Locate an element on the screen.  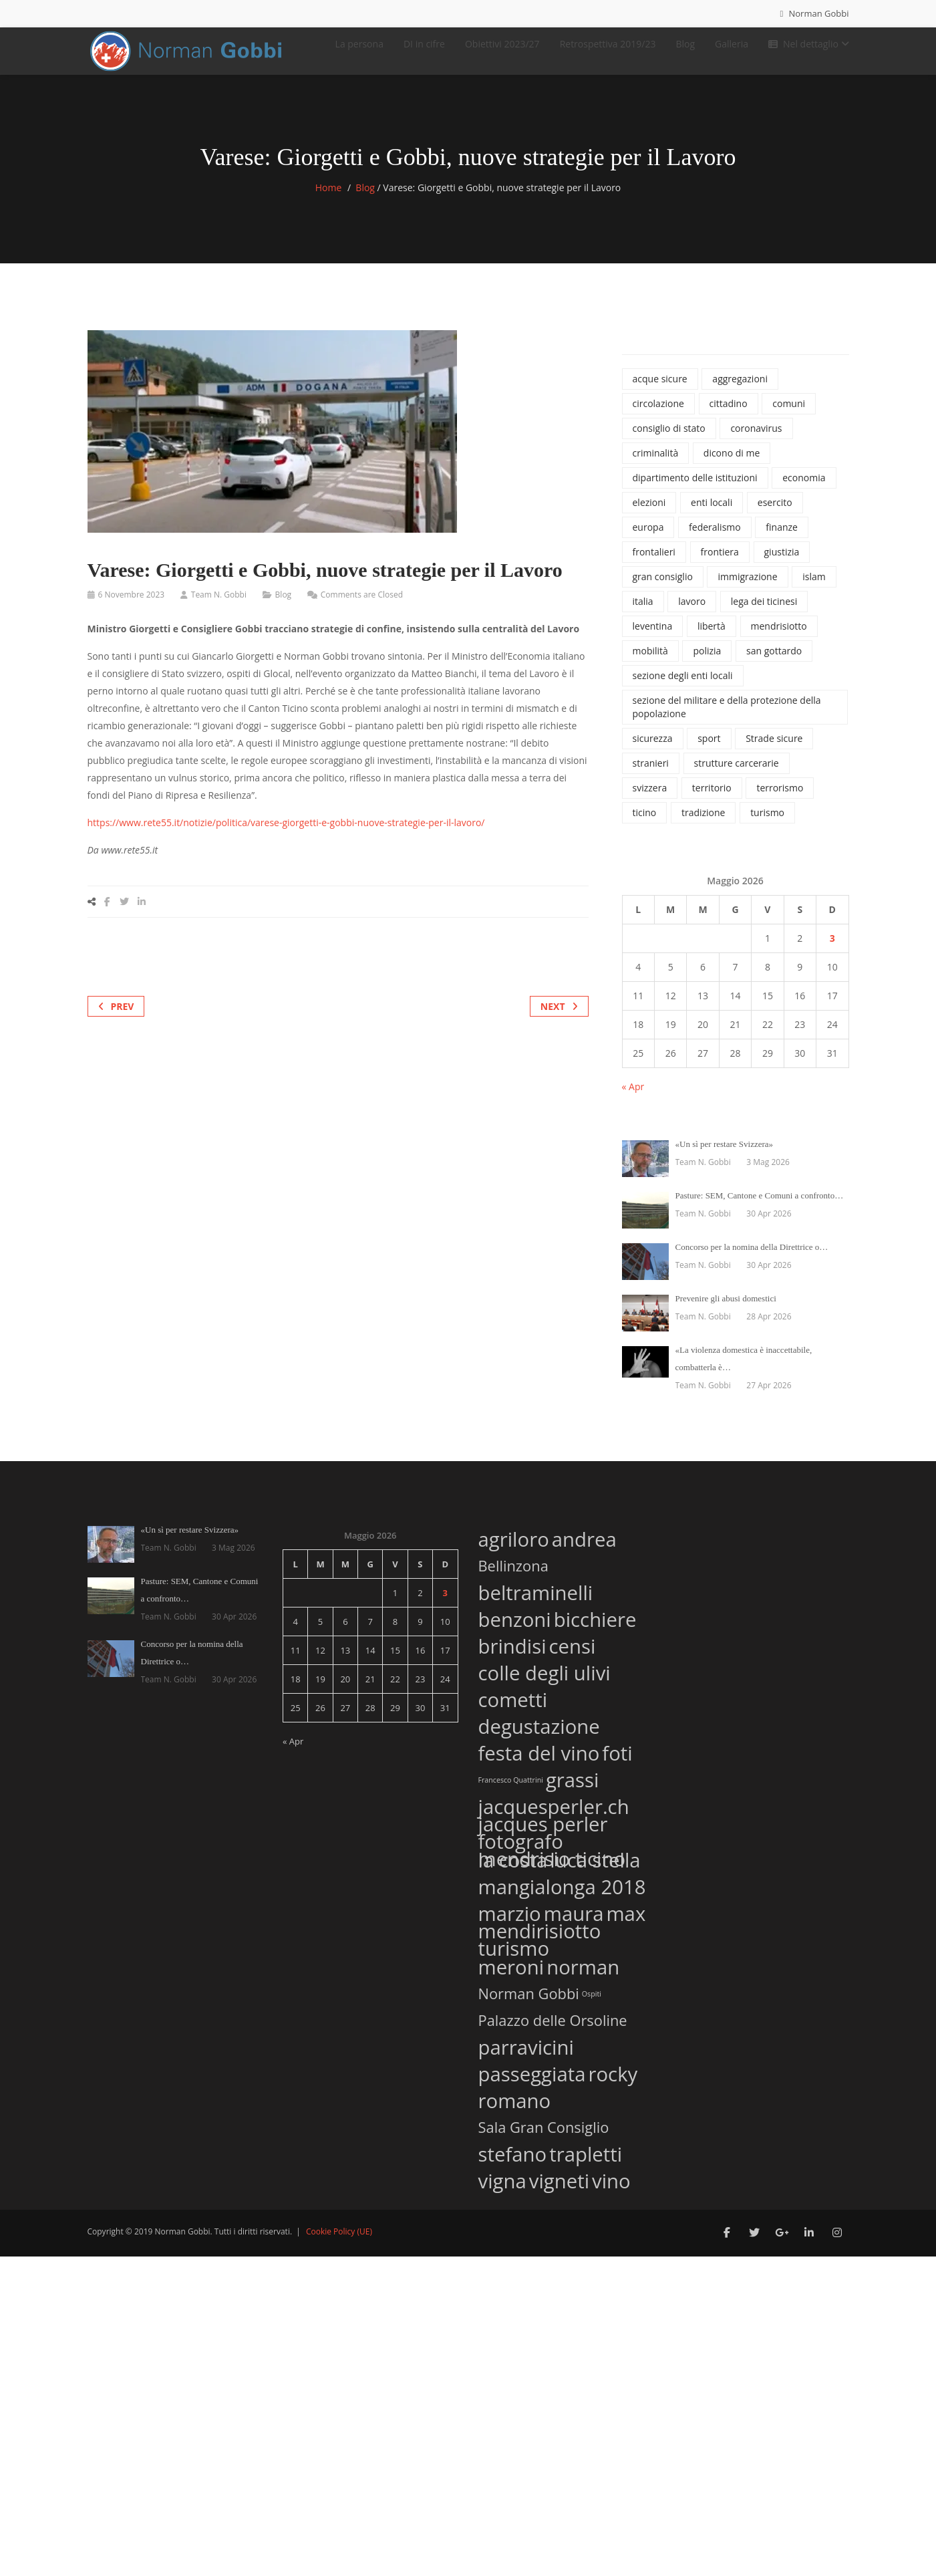
stefano [stefano (3 elementi)] is located at coordinates (512, 2165).